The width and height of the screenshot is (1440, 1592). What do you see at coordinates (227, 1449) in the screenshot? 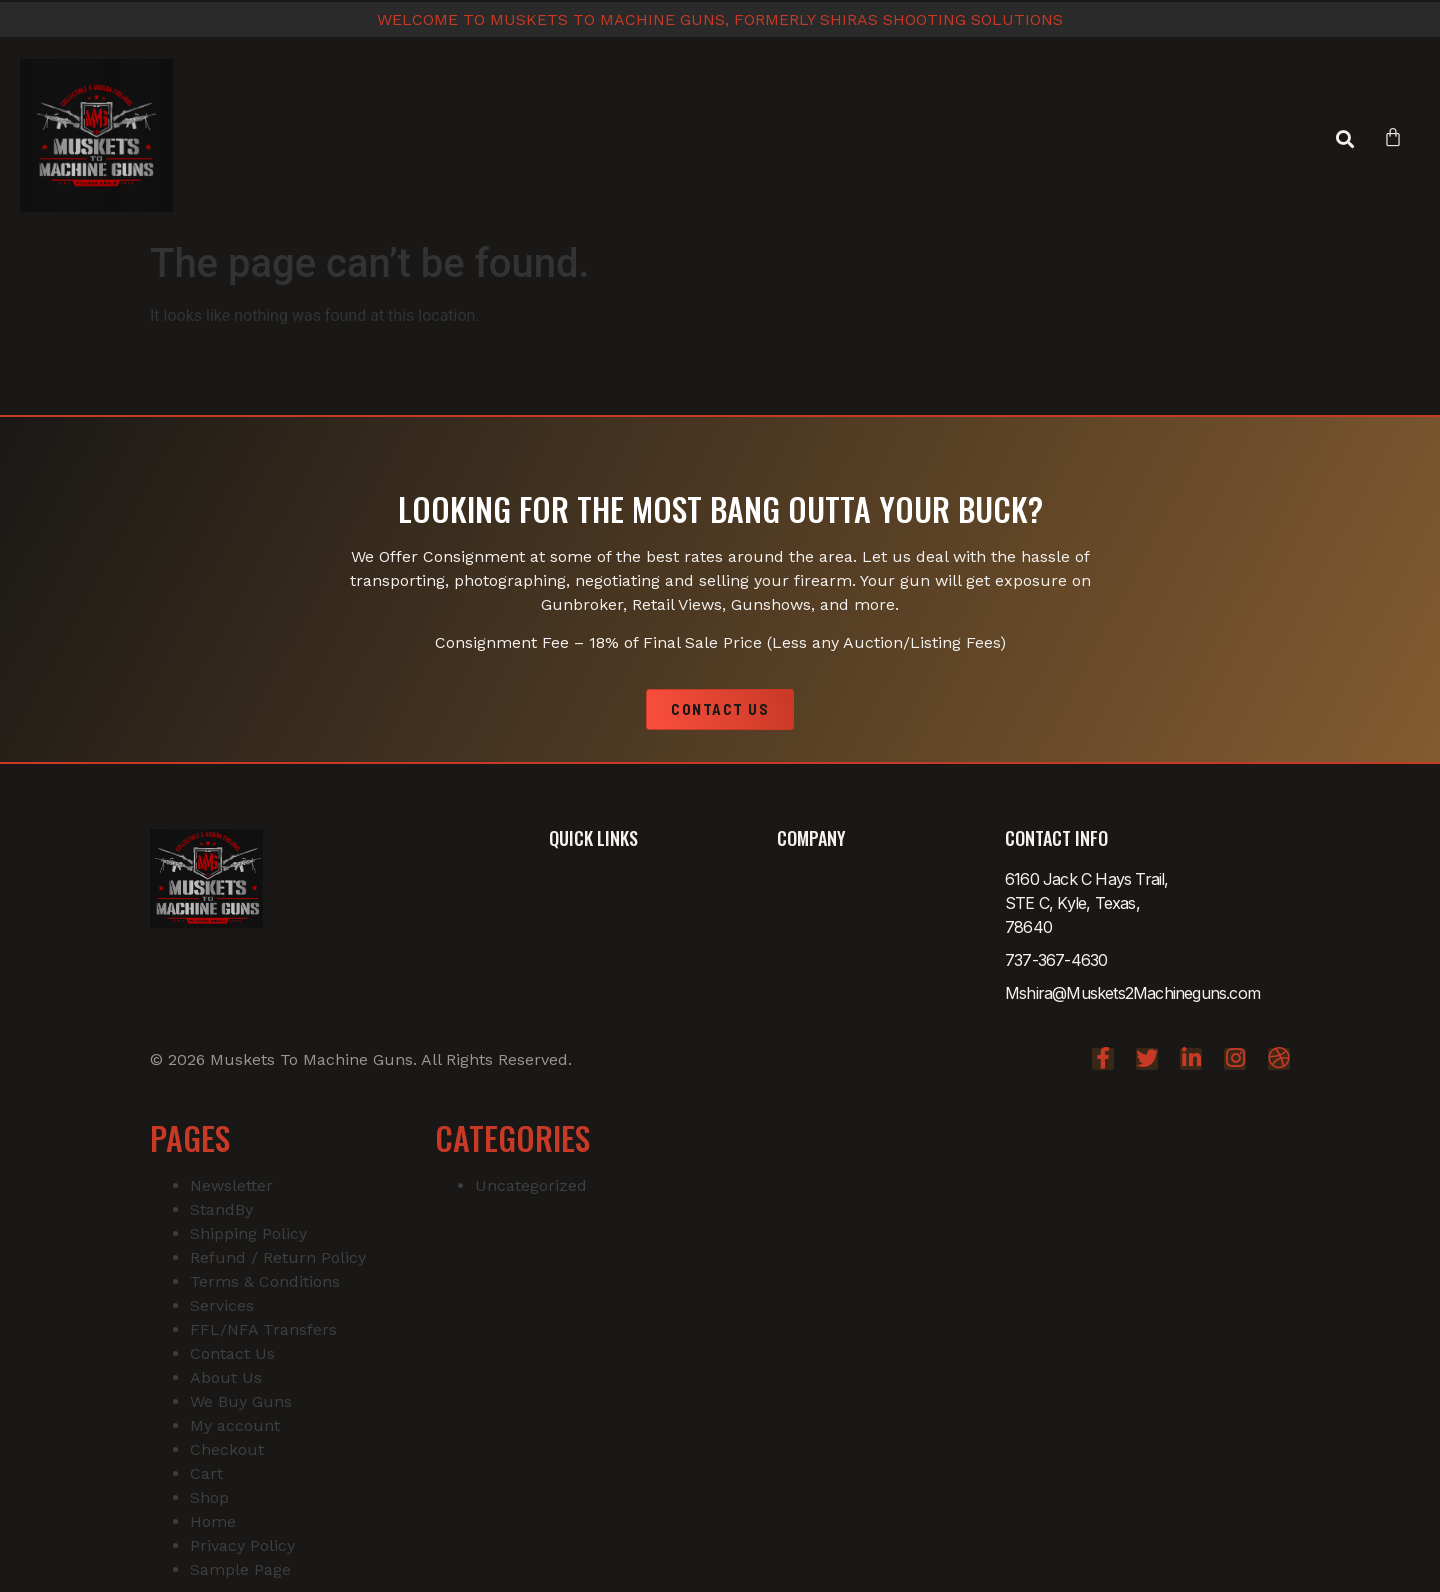
I see `Checkout` at bounding box center [227, 1449].